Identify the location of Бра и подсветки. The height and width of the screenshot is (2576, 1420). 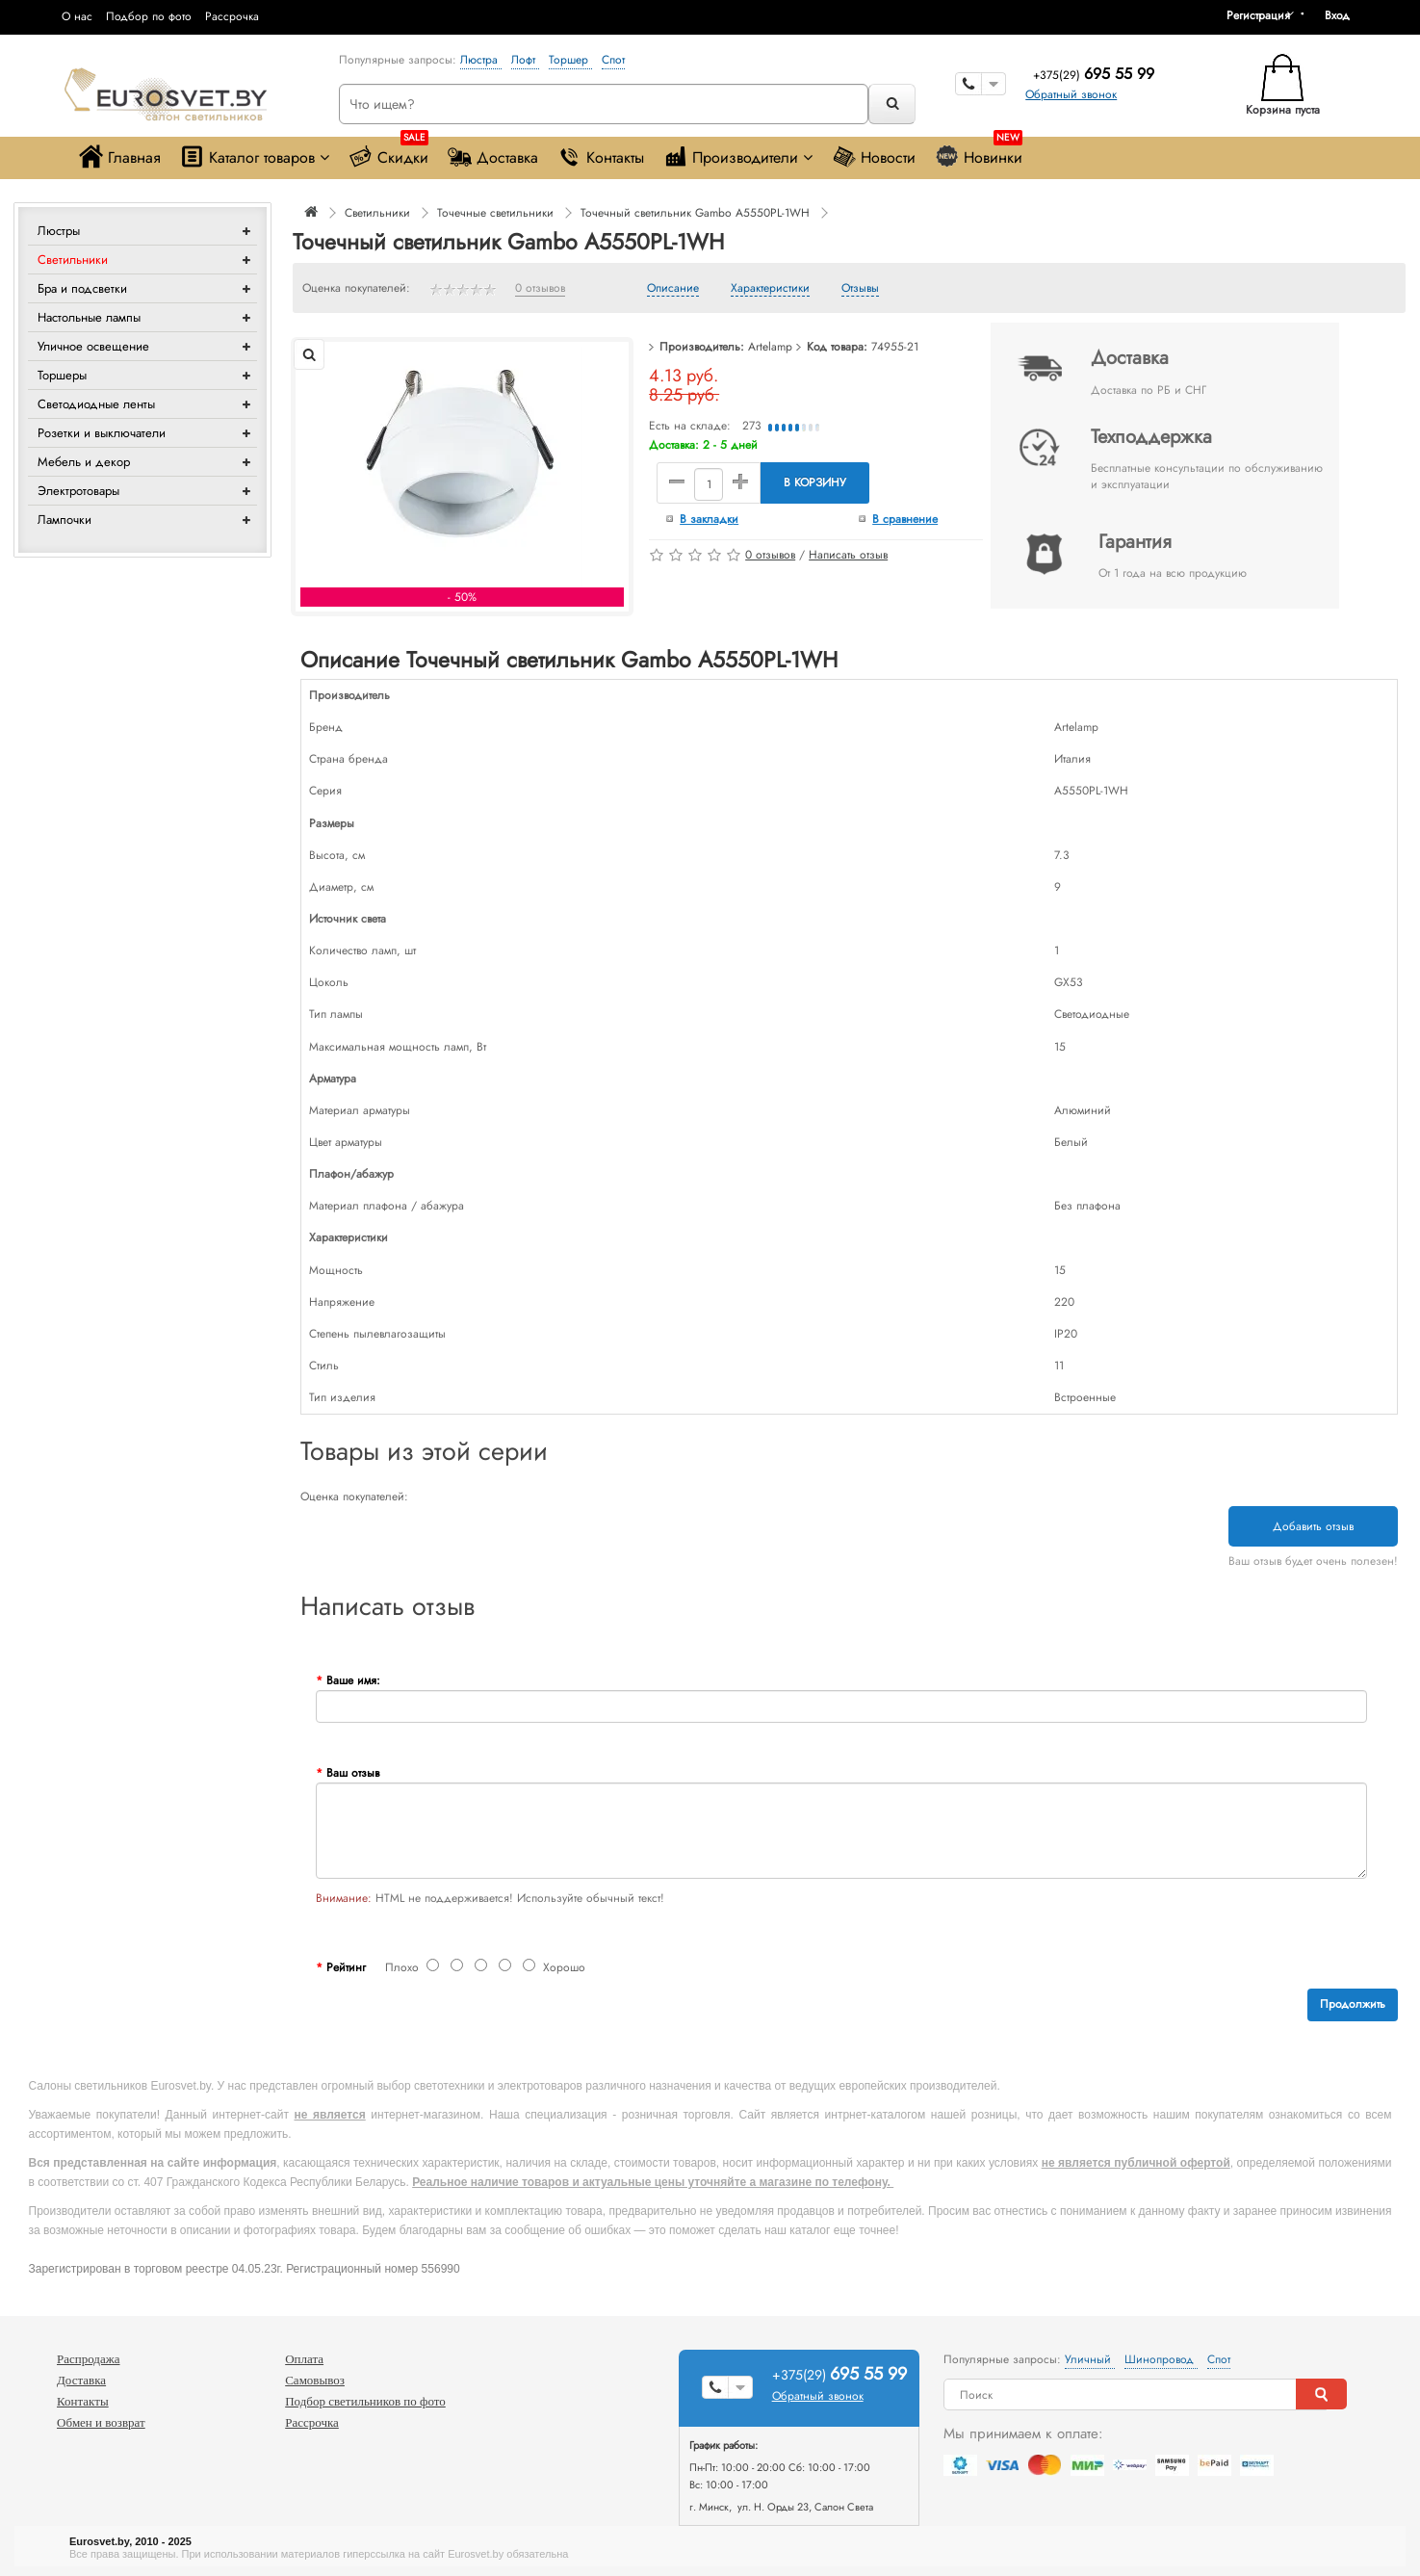
(82, 288).